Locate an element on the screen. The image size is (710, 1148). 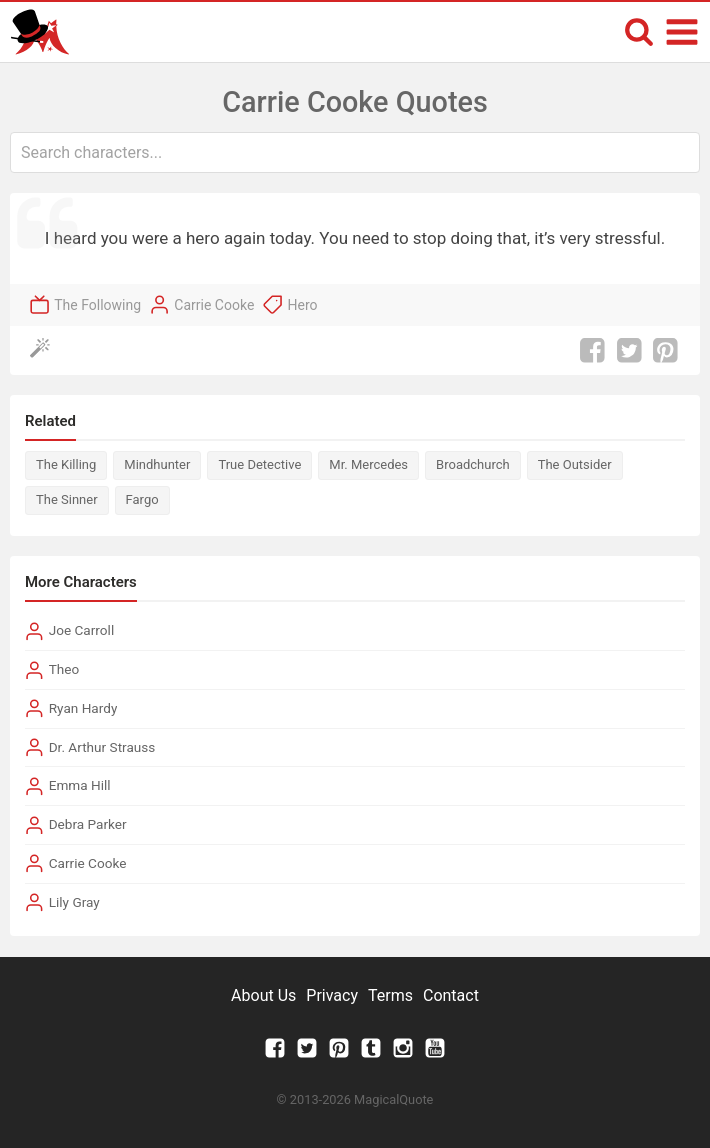
The Killing is located at coordinates (66, 464).